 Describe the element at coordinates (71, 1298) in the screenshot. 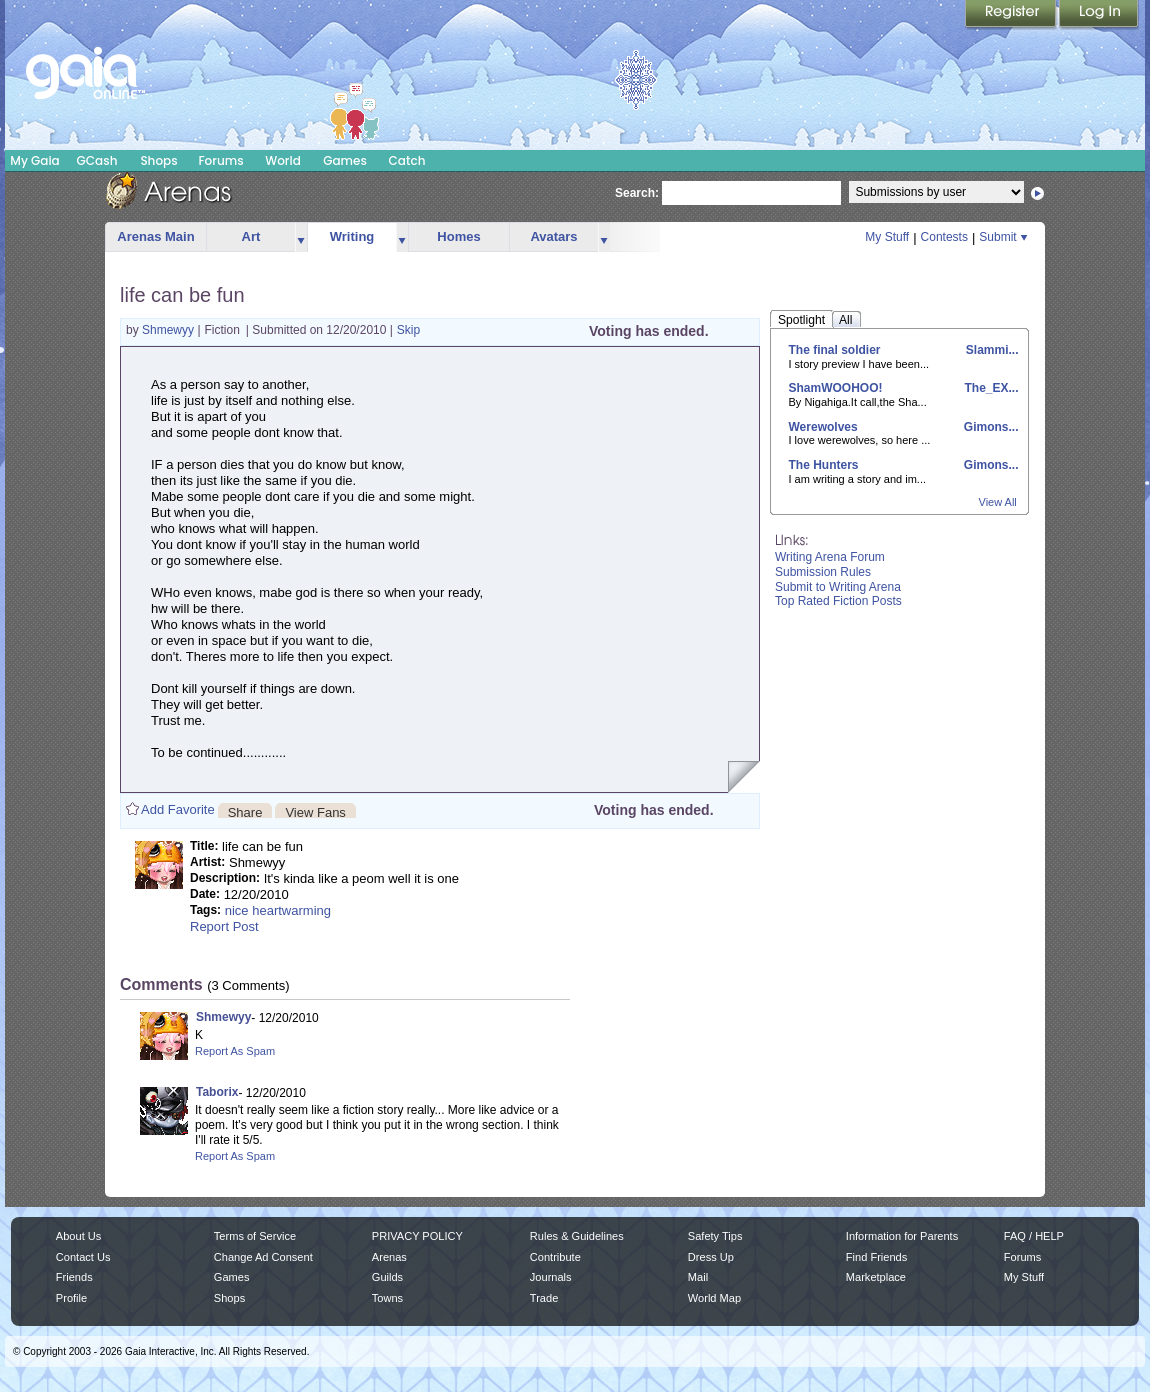

I see `Profile` at that location.